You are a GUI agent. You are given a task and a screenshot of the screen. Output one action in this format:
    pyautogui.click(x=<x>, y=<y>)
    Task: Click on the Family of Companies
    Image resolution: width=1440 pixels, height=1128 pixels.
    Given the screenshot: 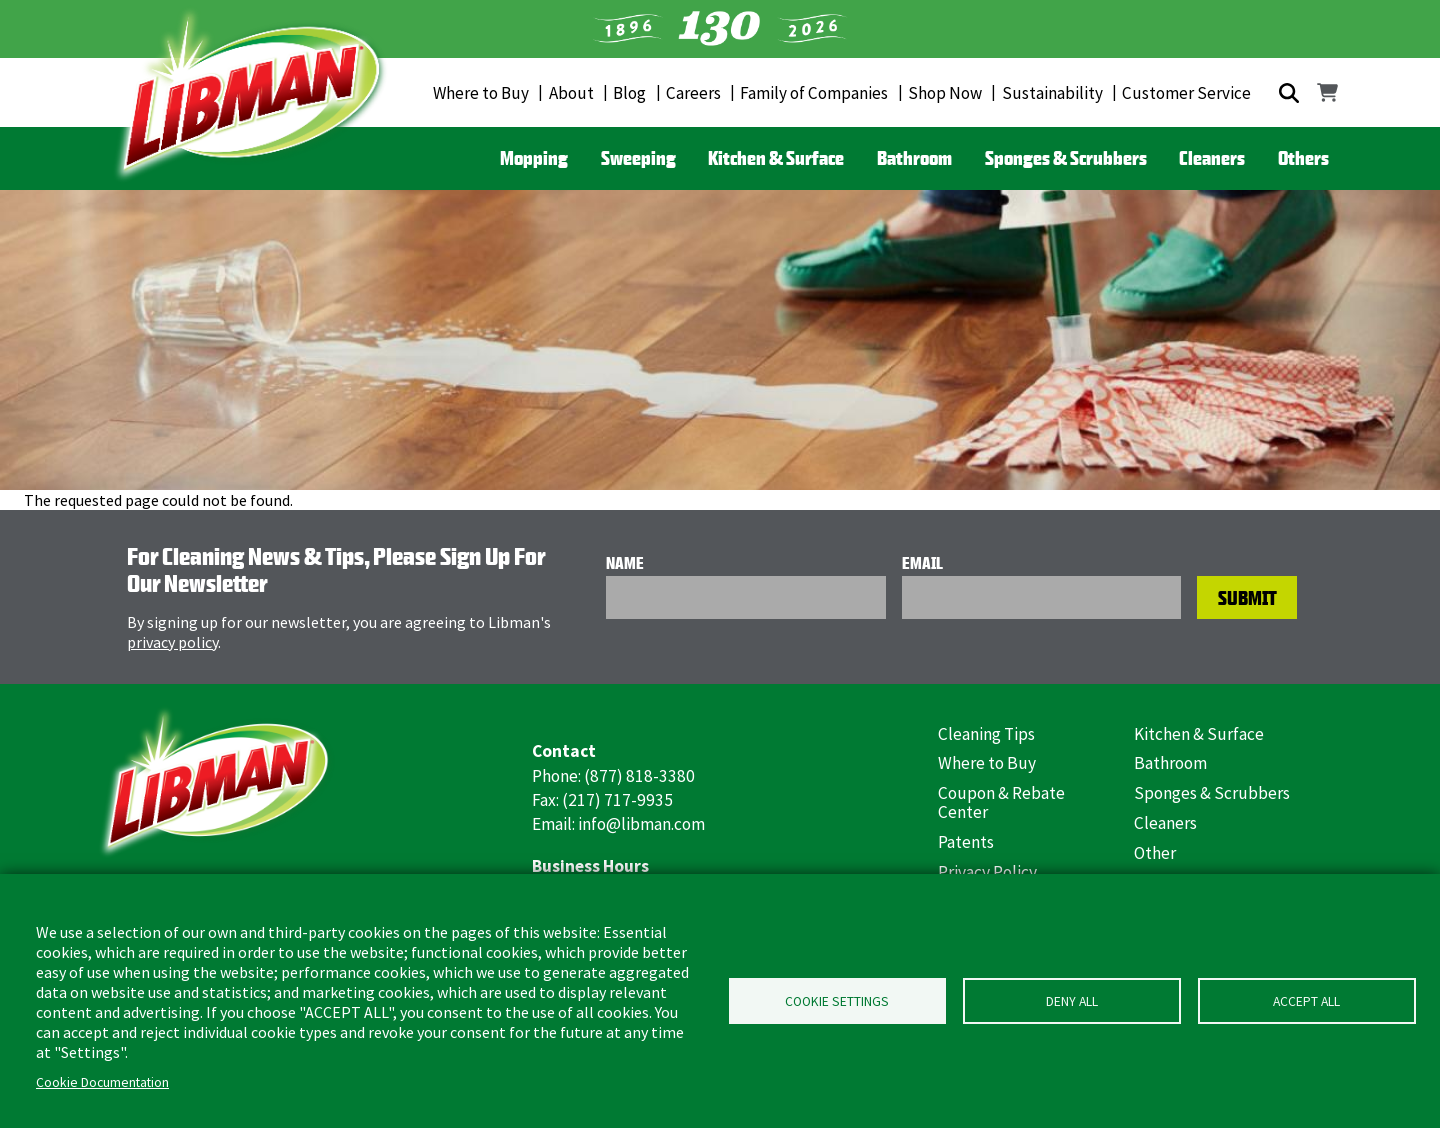 What is the action you would take?
    pyautogui.click(x=814, y=93)
    